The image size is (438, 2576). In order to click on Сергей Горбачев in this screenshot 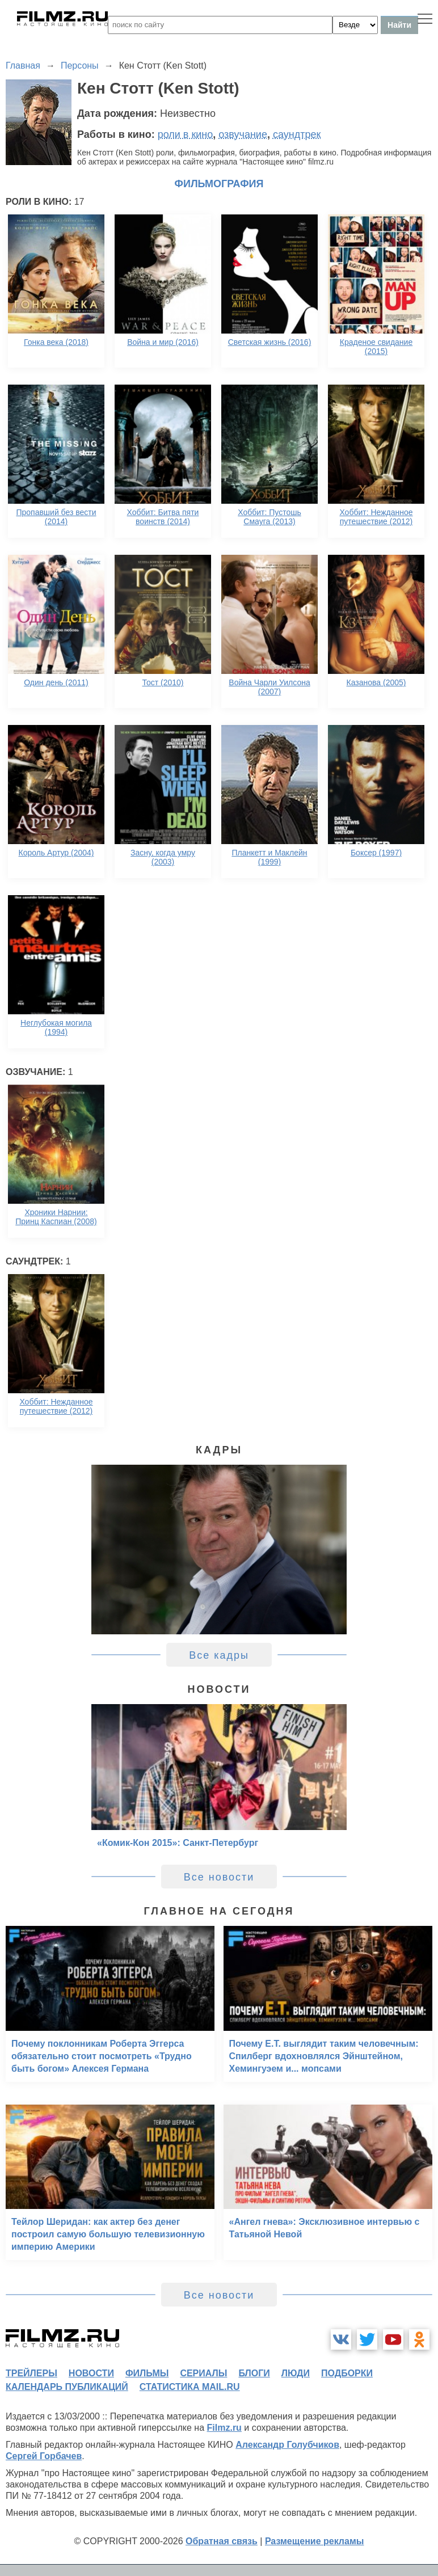, I will do `click(44, 2456)`.